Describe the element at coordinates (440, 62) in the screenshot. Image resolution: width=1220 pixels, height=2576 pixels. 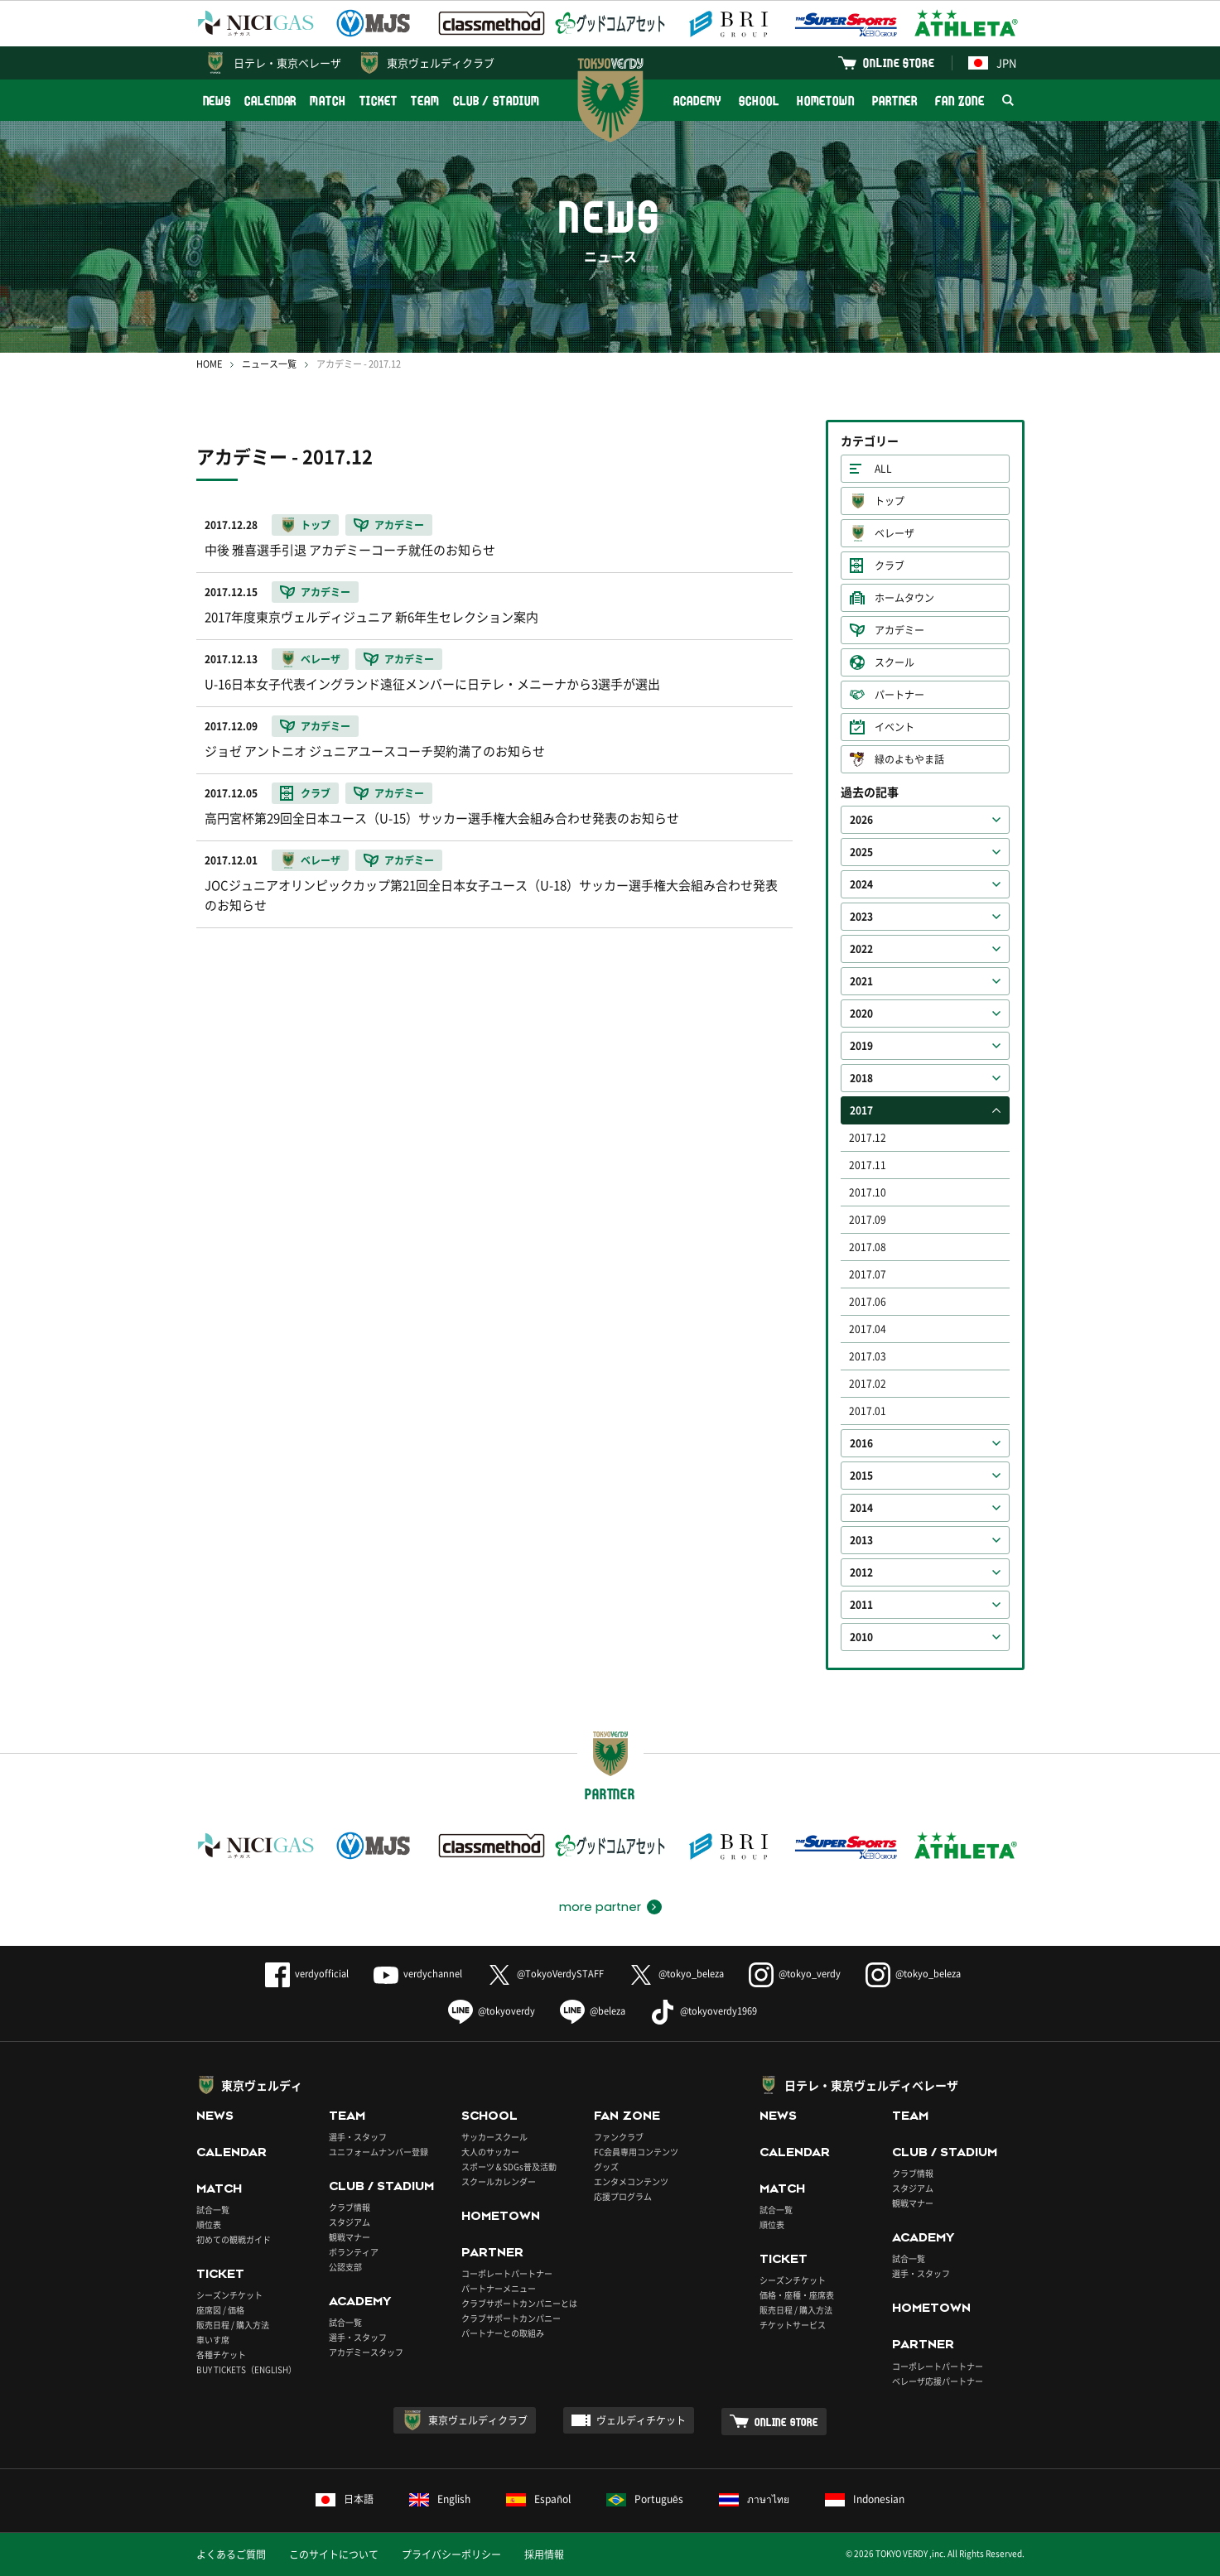
I see `東京ヴェルディクラブ` at that location.